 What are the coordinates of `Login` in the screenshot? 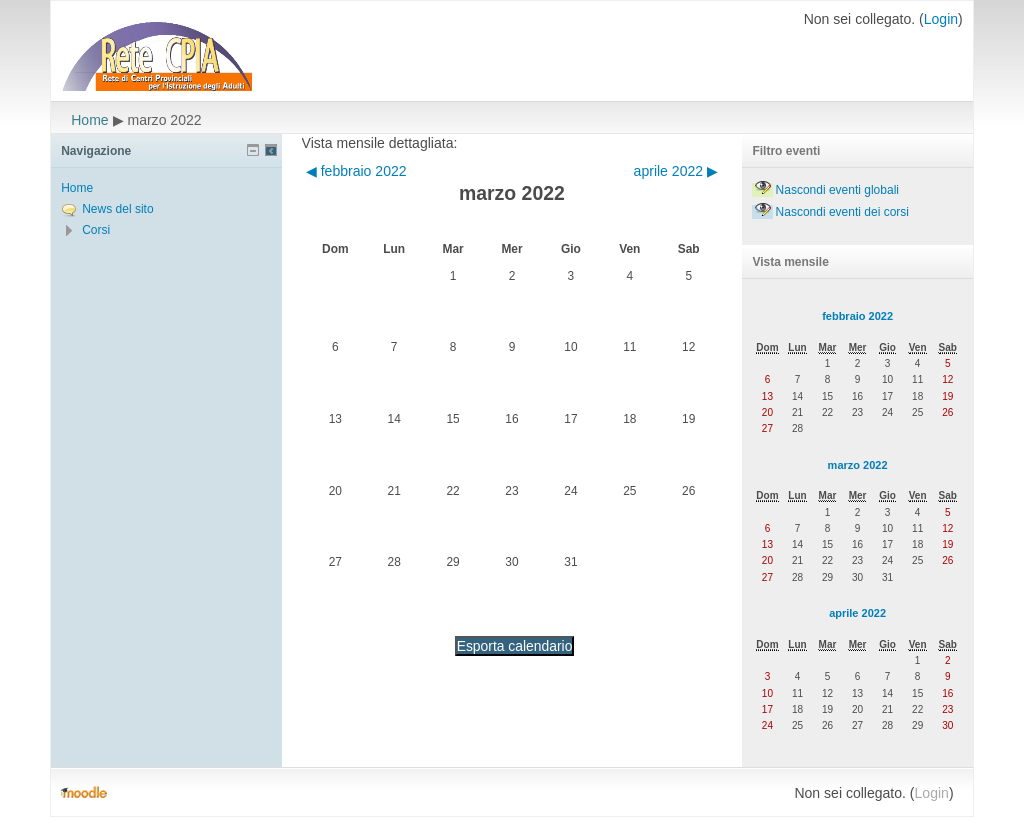 It's located at (941, 19).